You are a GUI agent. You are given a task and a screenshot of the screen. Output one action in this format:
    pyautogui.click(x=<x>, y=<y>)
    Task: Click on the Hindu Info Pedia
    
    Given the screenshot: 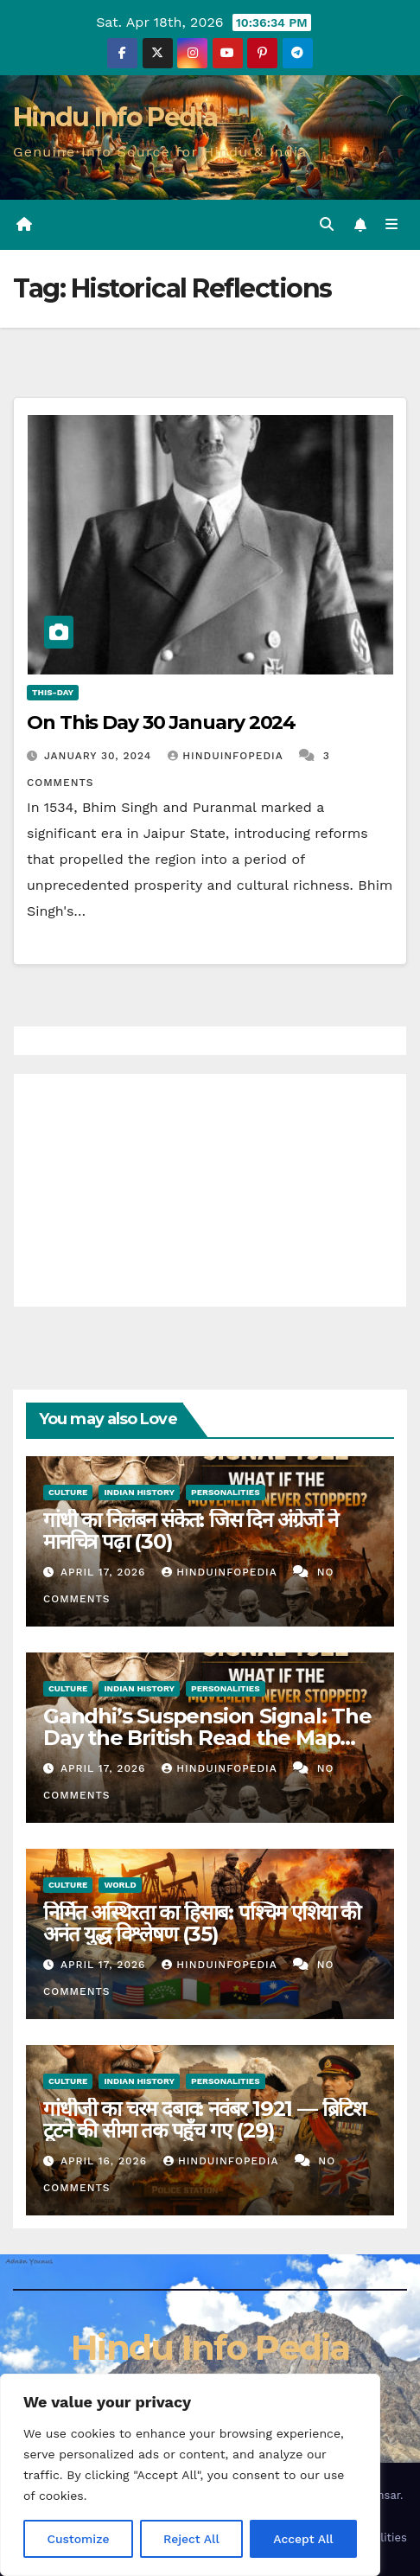 What is the action you would take?
    pyautogui.click(x=115, y=117)
    